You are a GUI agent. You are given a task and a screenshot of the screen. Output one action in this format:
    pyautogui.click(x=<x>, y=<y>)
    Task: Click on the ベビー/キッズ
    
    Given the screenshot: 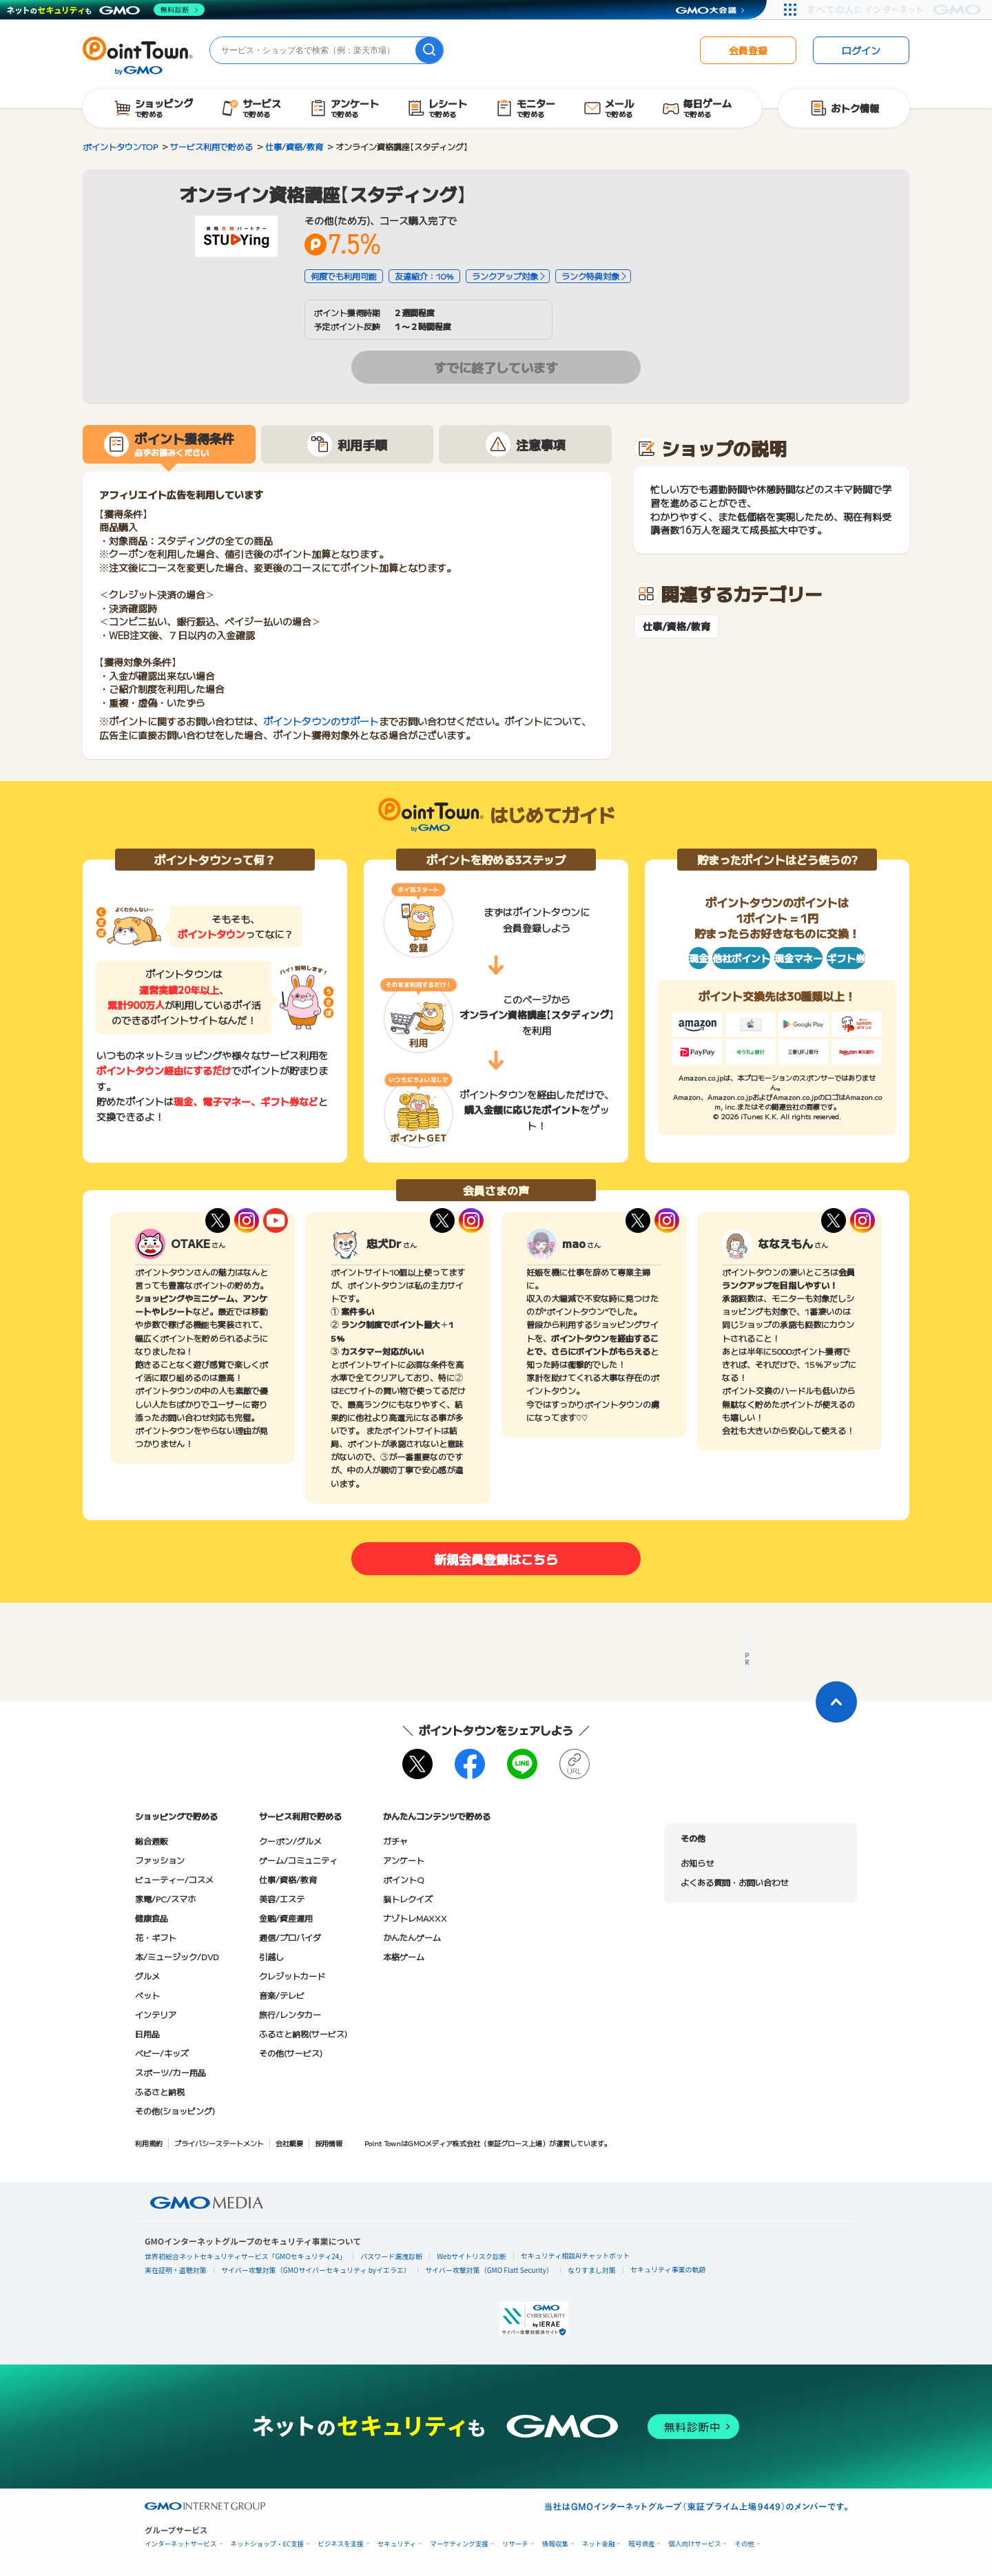 What is the action you would take?
    pyautogui.click(x=162, y=2053)
    